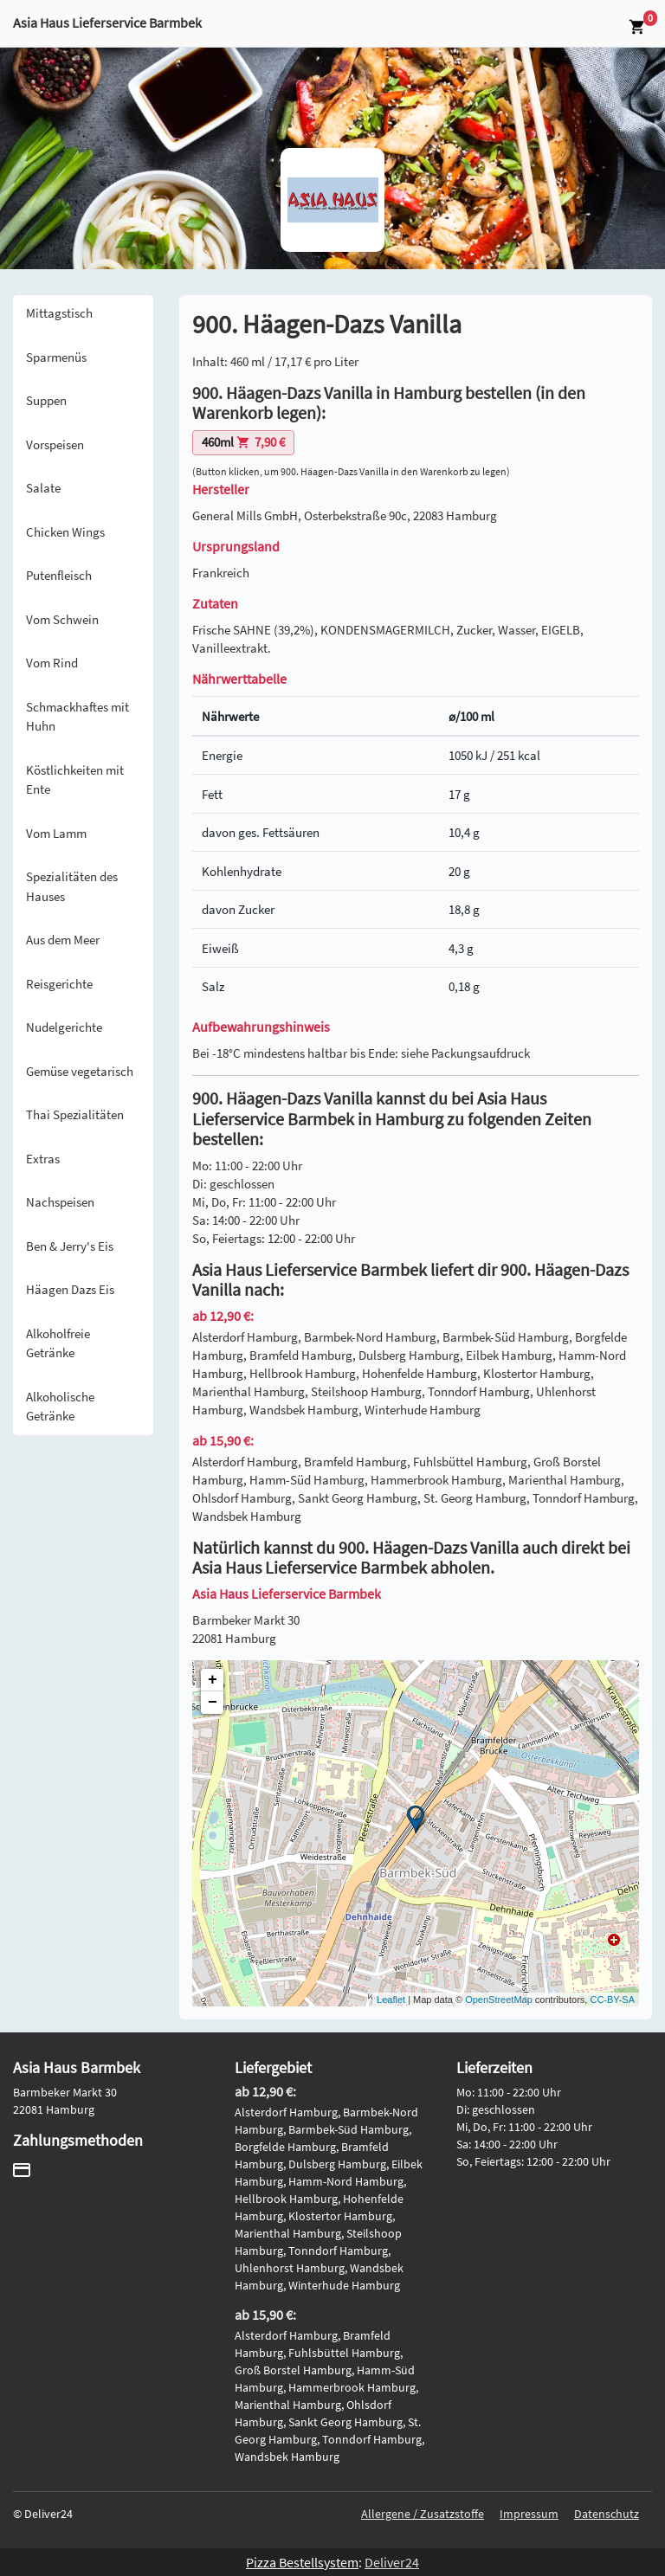 This screenshot has height=2576, width=665. What do you see at coordinates (499, 1999) in the screenshot?
I see `OpenStreetMap` at bounding box center [499, 1999].